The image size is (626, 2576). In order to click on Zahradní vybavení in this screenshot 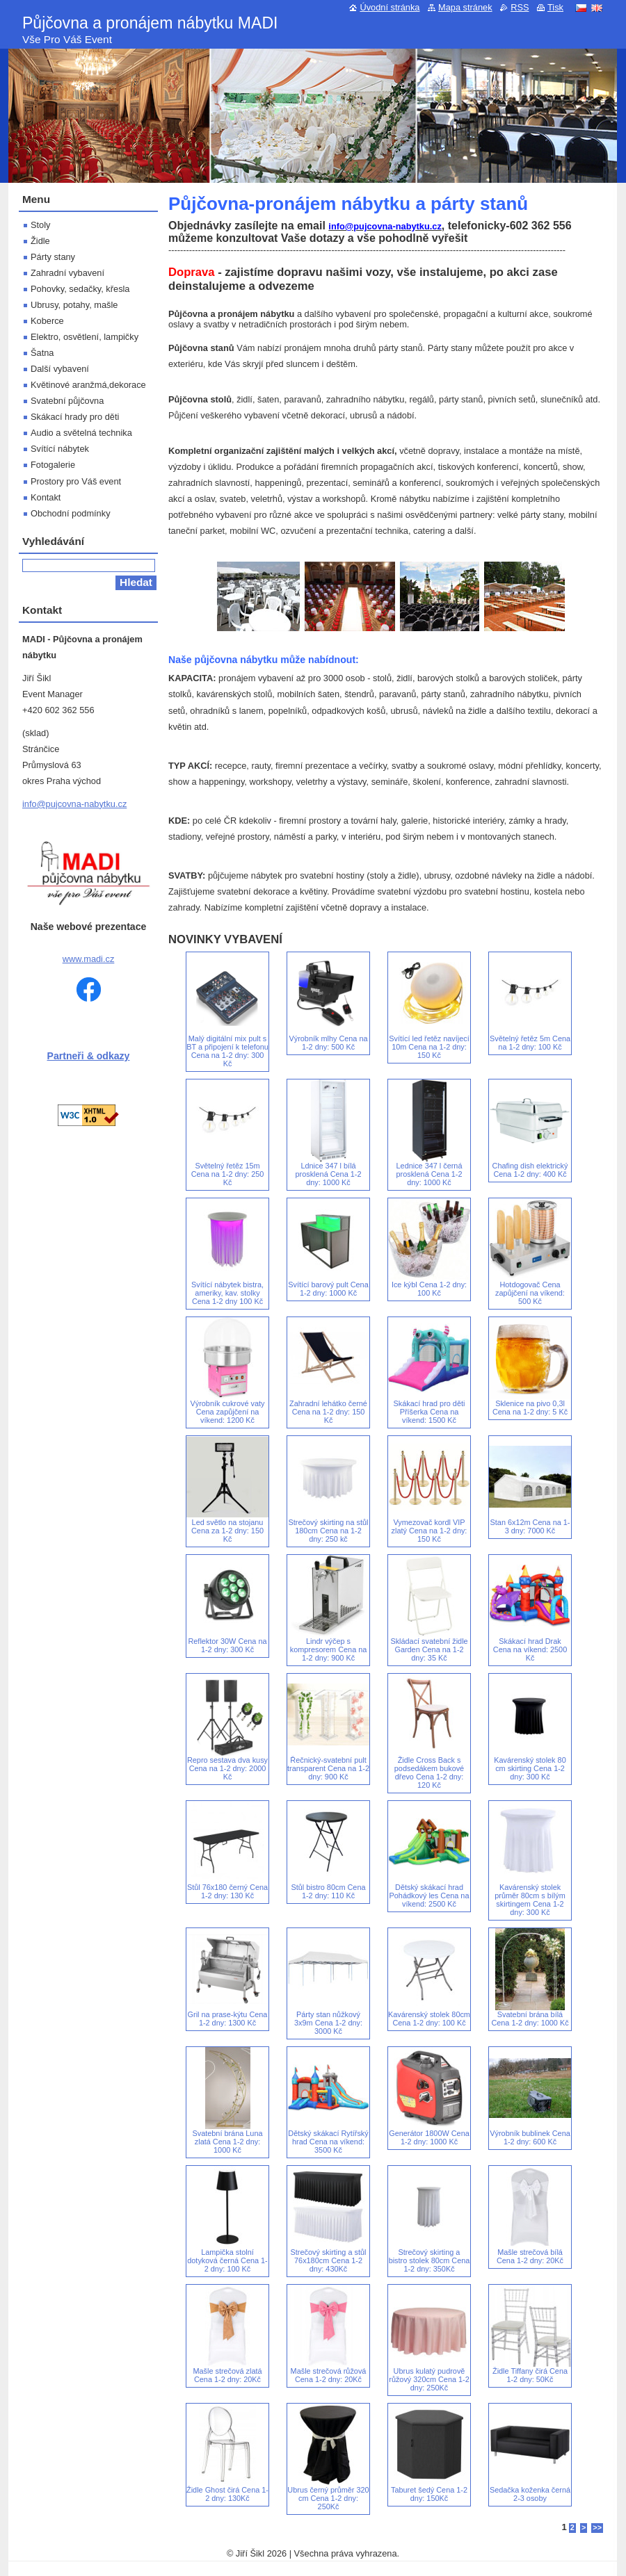, I will do `click(67, 273)`.